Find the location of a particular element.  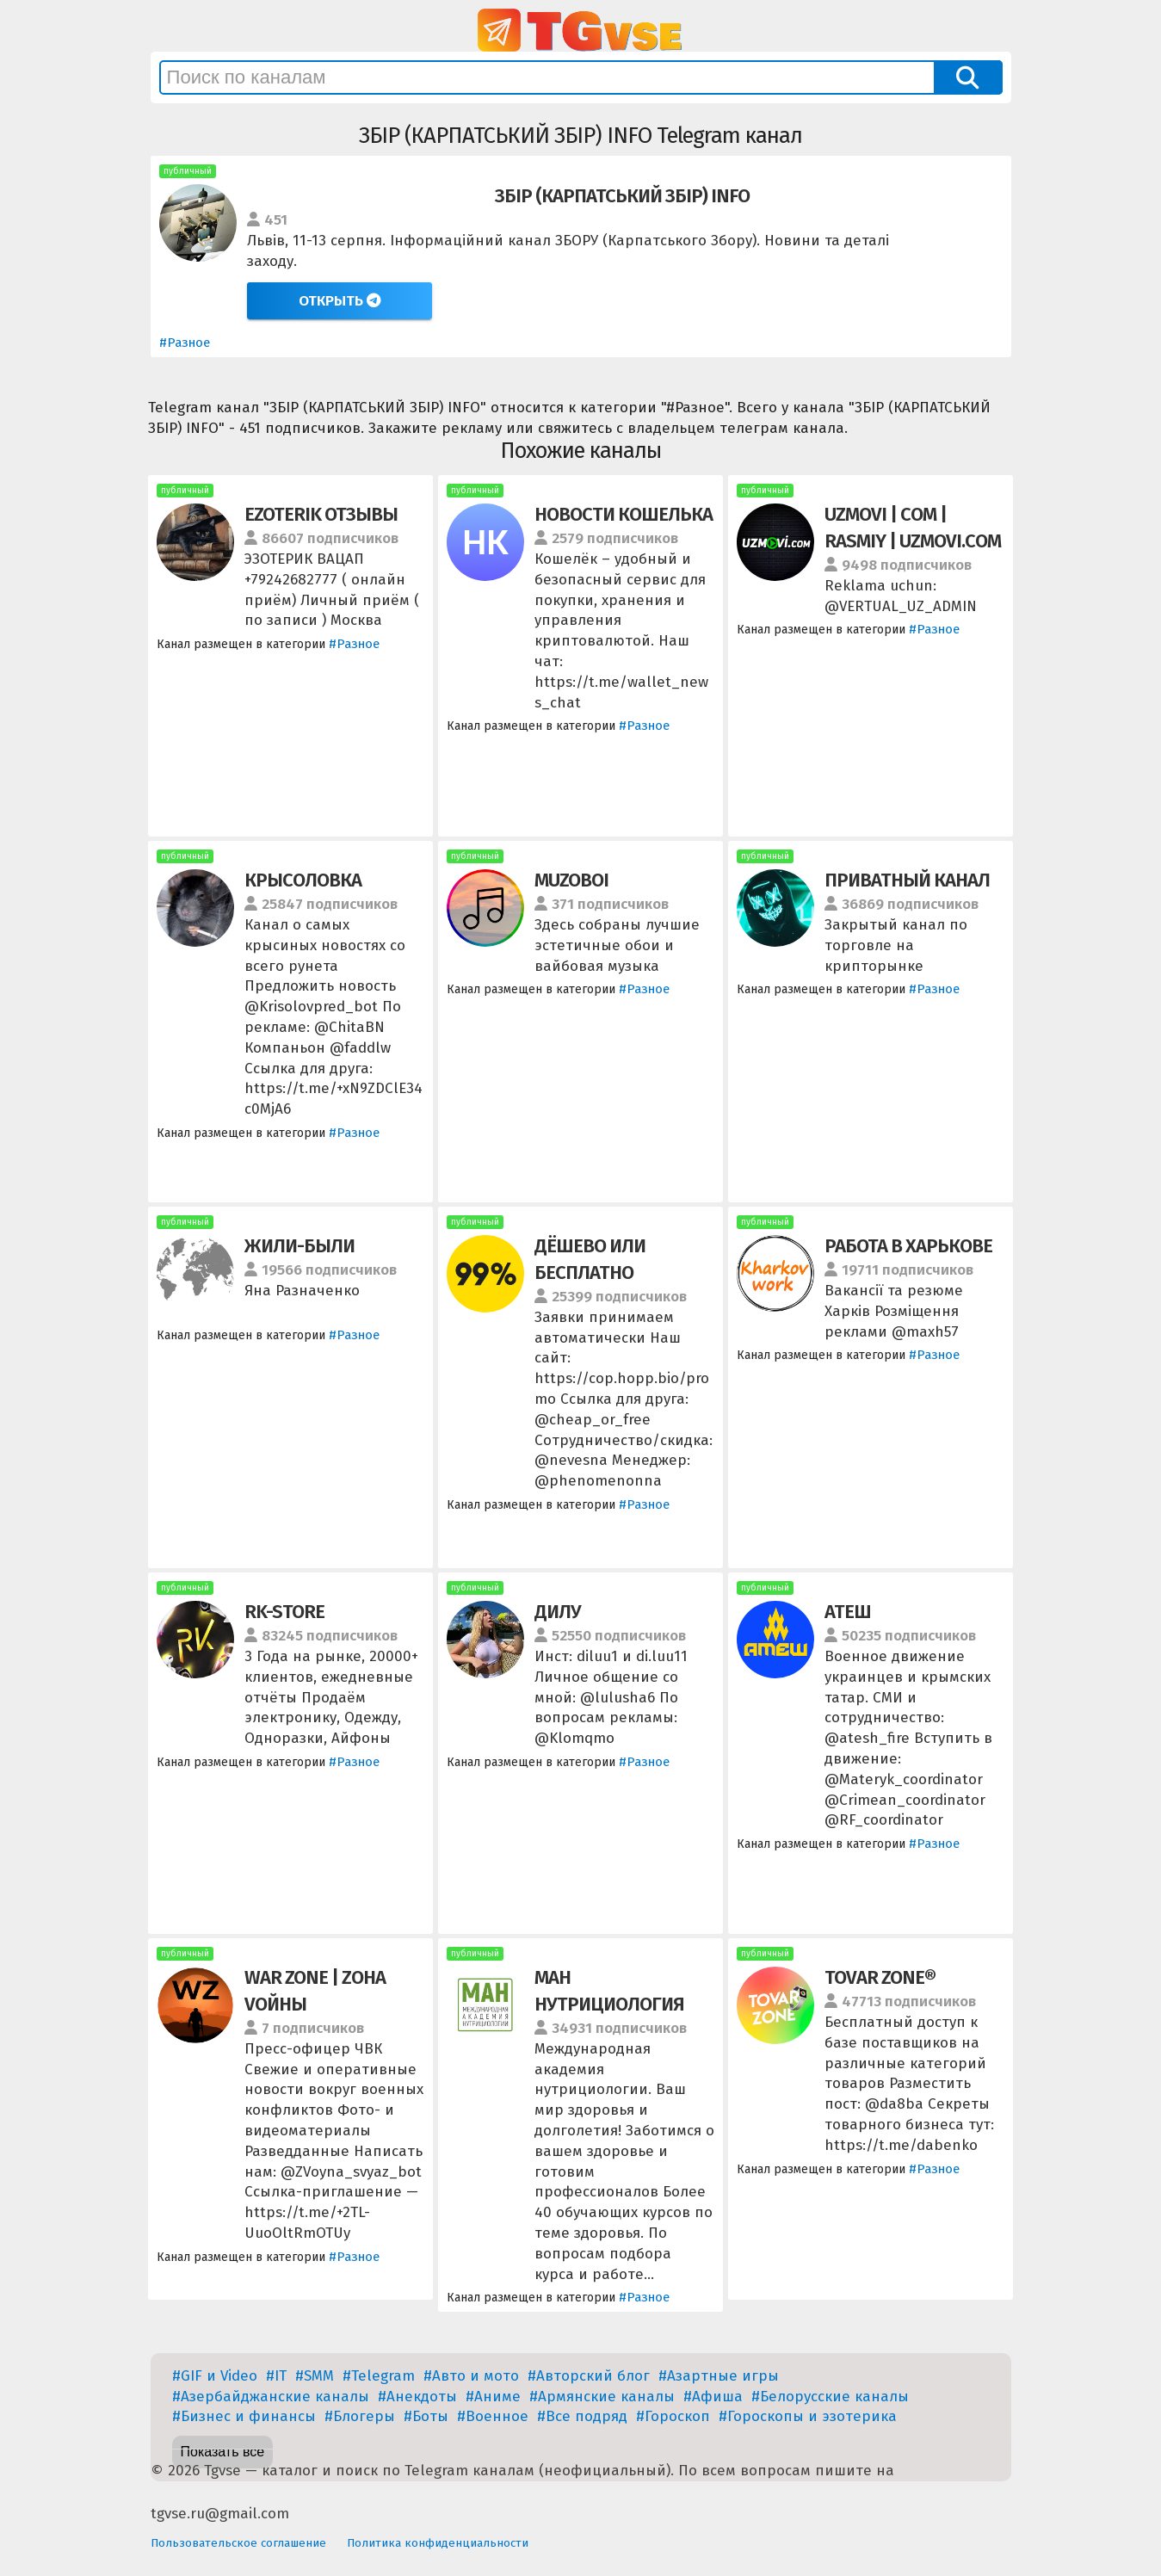

MUZOBOI is located at coordinates (571, 880).